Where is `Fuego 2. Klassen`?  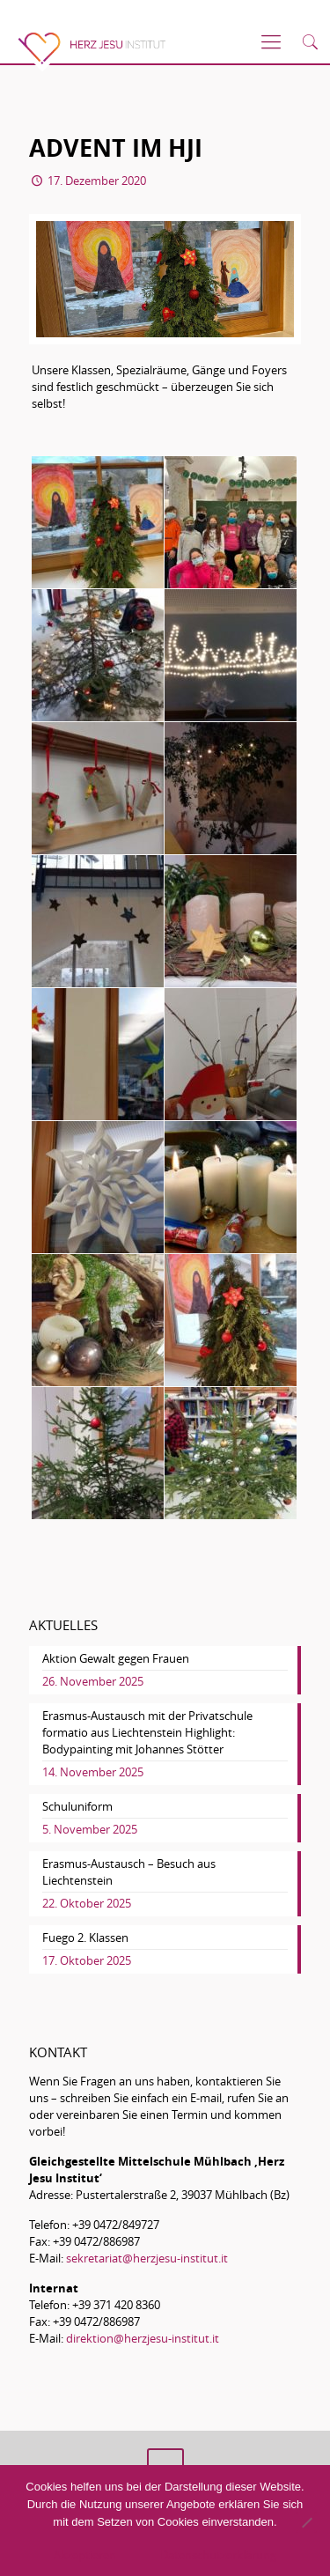 Fuego 2. Klassen is located at coordinates (85, 1937).